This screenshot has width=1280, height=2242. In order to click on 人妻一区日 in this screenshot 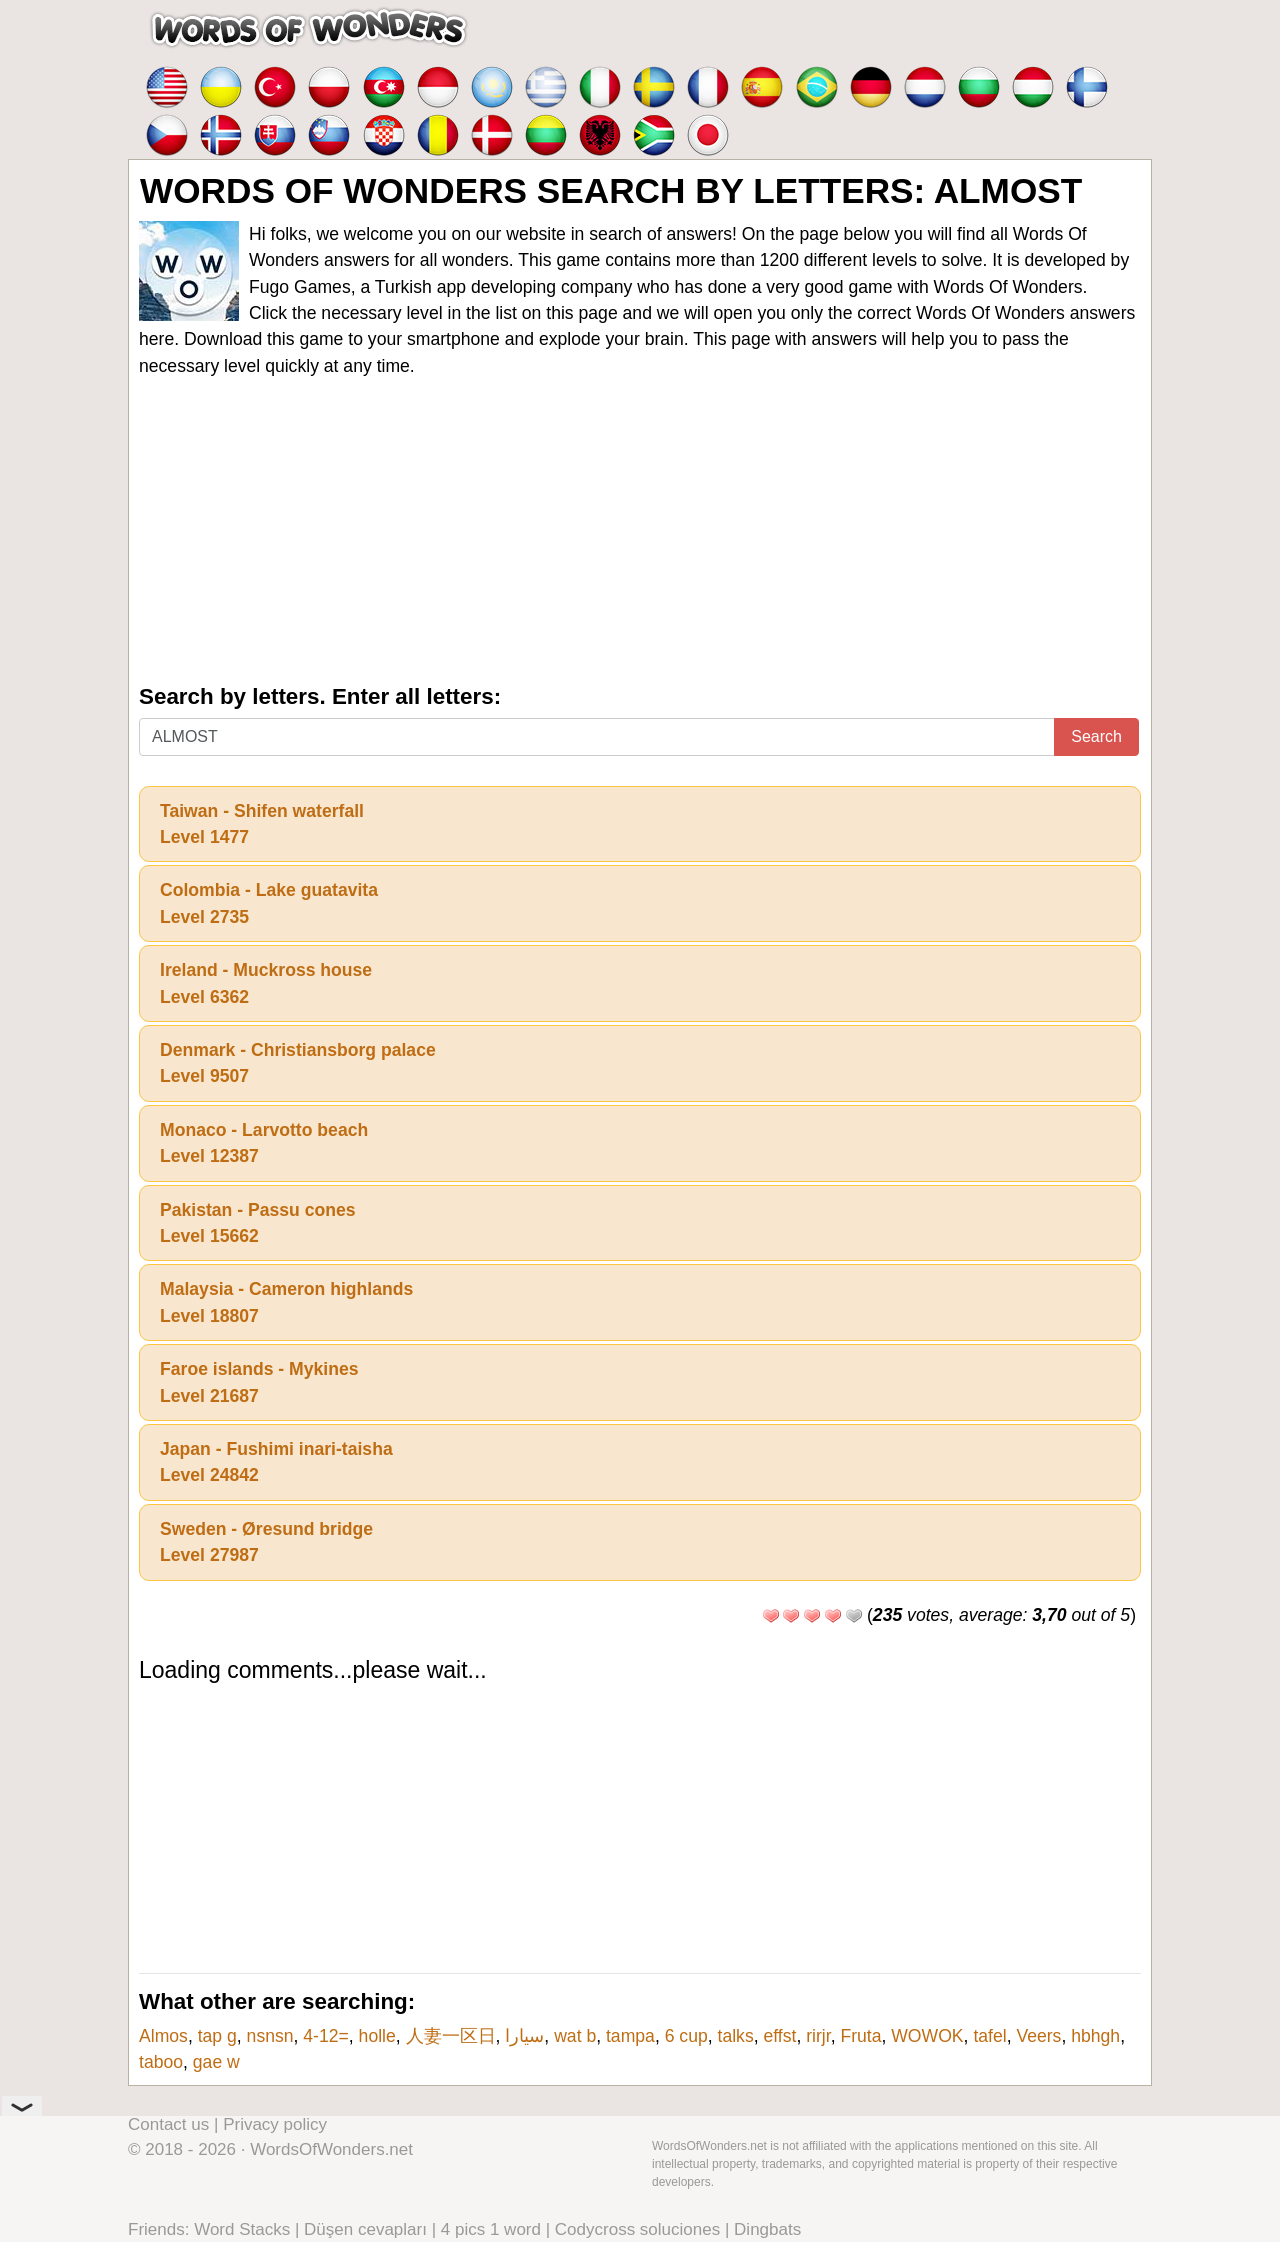, I will do `click(451, 2036)`.